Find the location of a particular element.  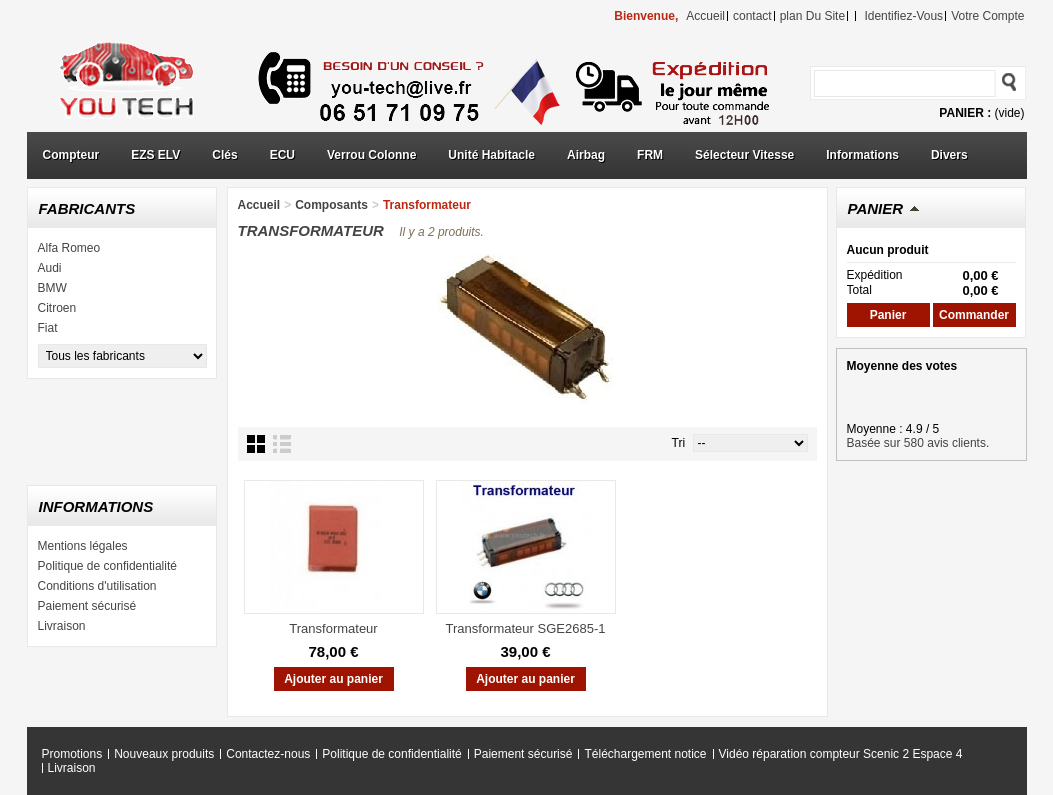

BMW is located at coordinates (52, 288).